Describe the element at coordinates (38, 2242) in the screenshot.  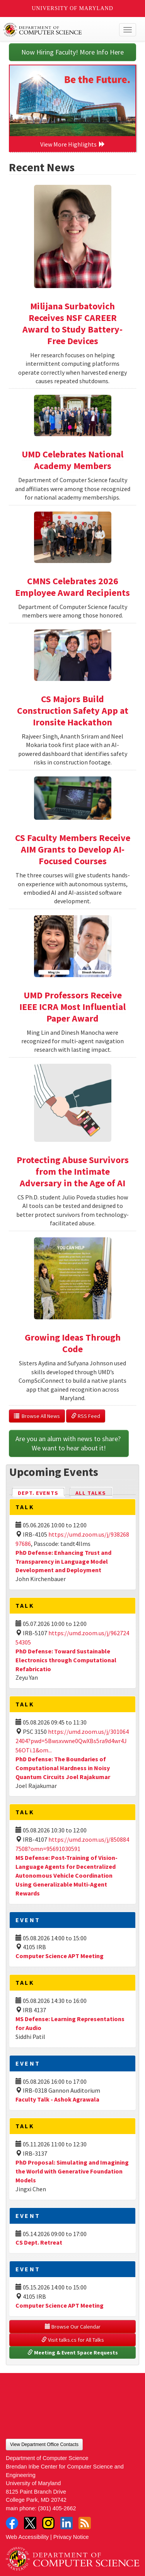
I see `CS Dept. Retreat` at that location.